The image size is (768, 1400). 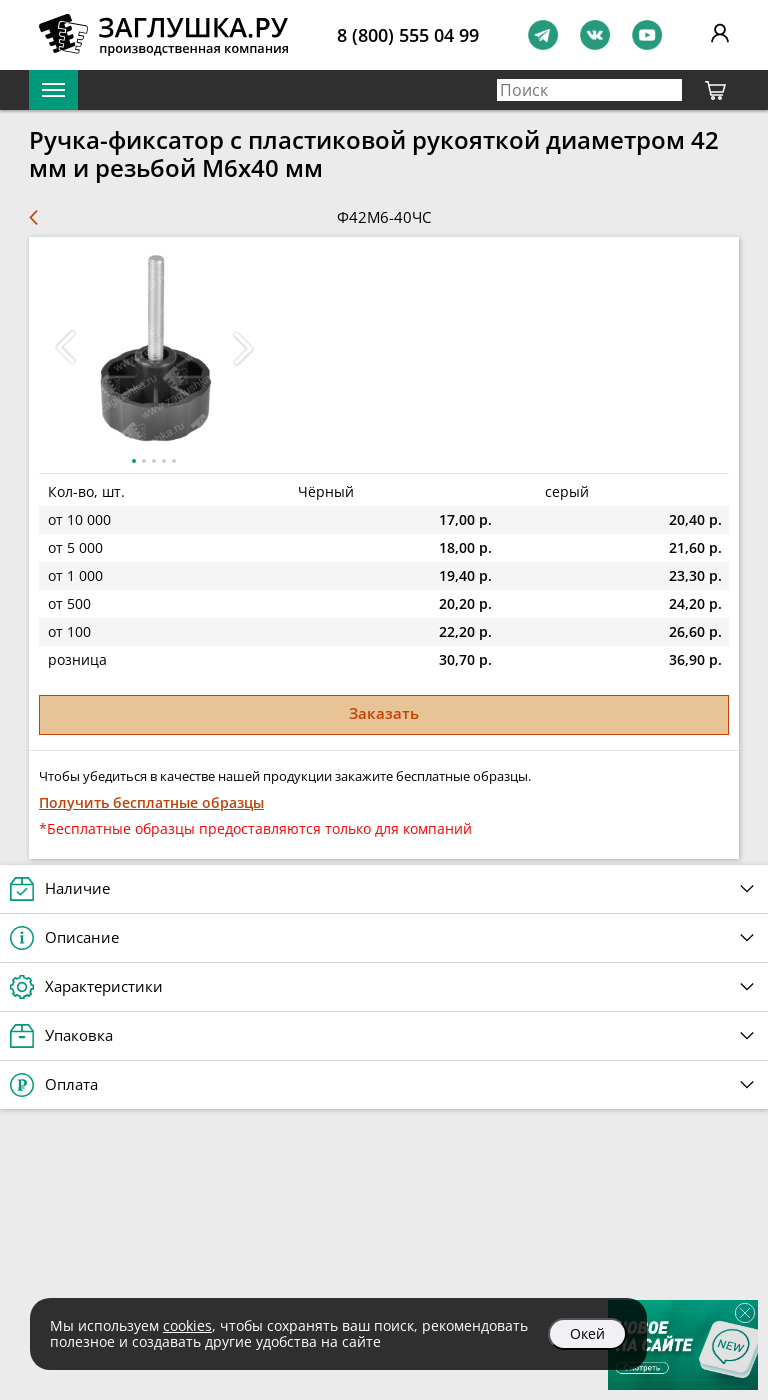 I want to click on 8 (800) 555 04 99, so click(x=408, y=35).